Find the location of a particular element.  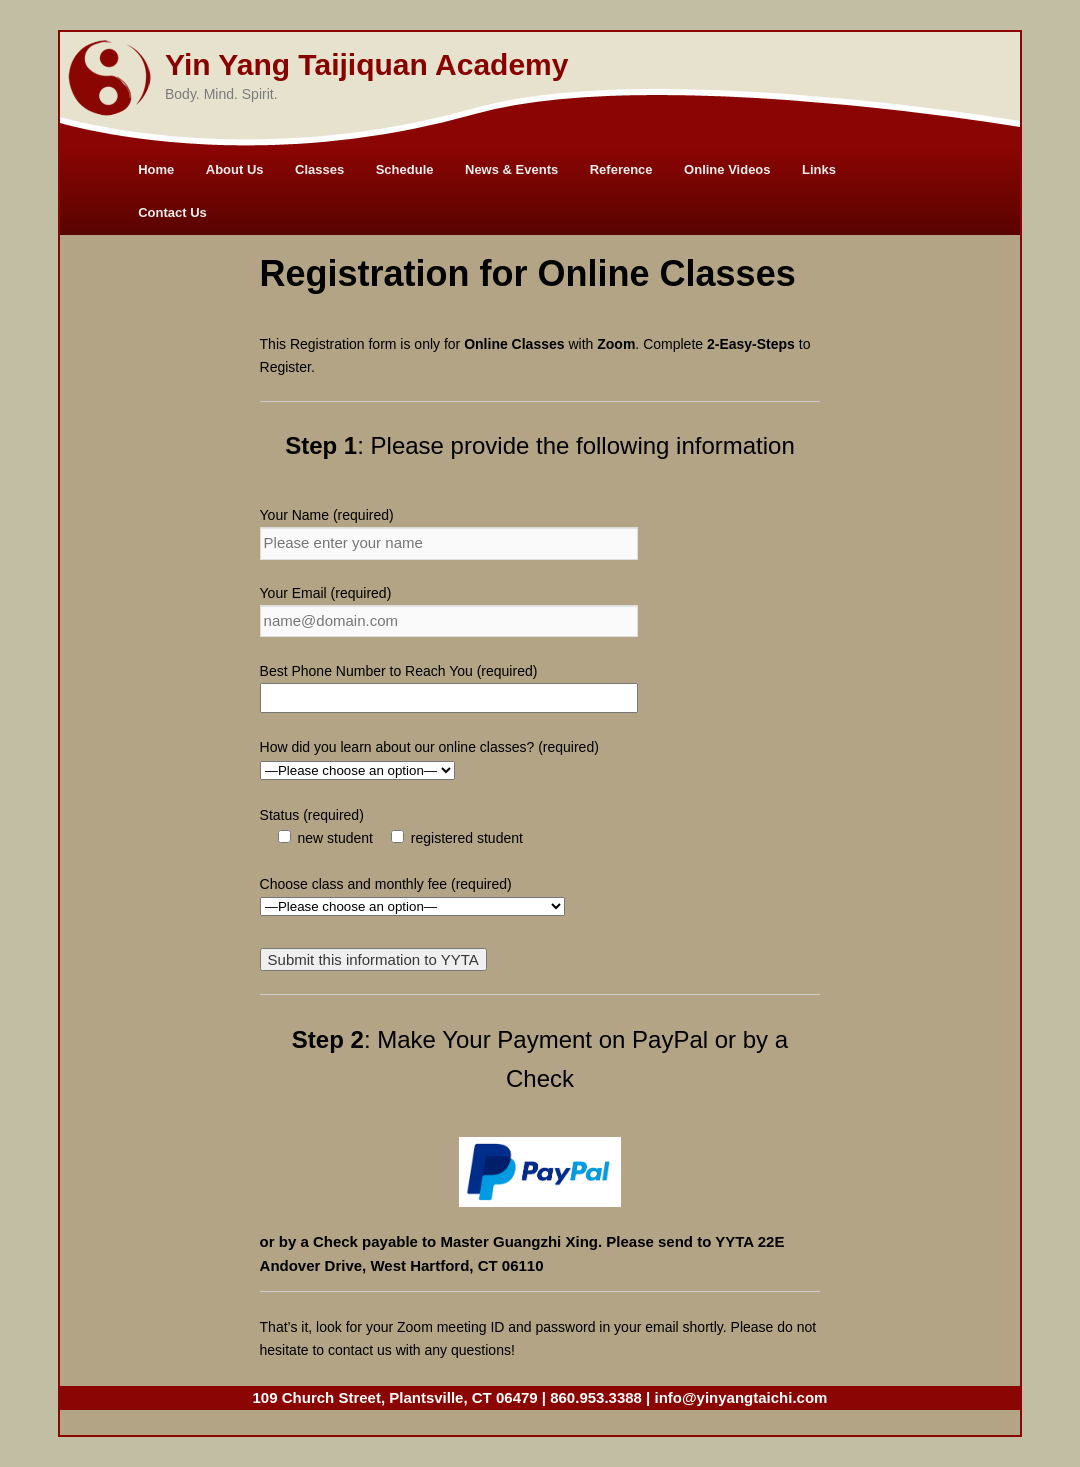

Best Phone Number to Reach You (required) is located at coordinates (399, 671).